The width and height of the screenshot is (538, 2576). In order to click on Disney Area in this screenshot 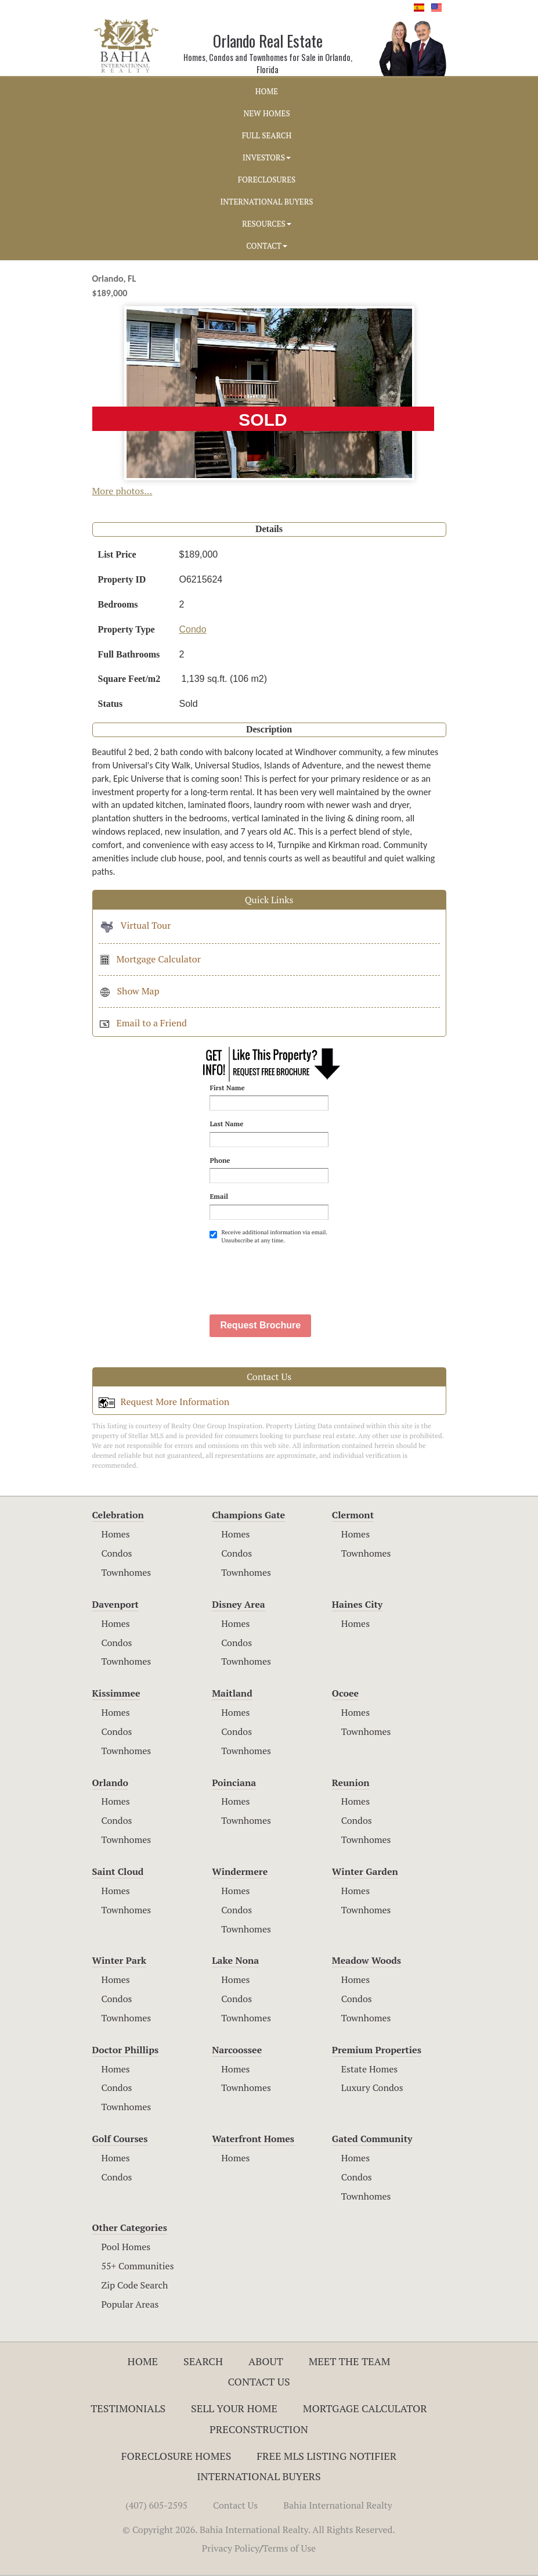, I will do `click(238, 1604)`.